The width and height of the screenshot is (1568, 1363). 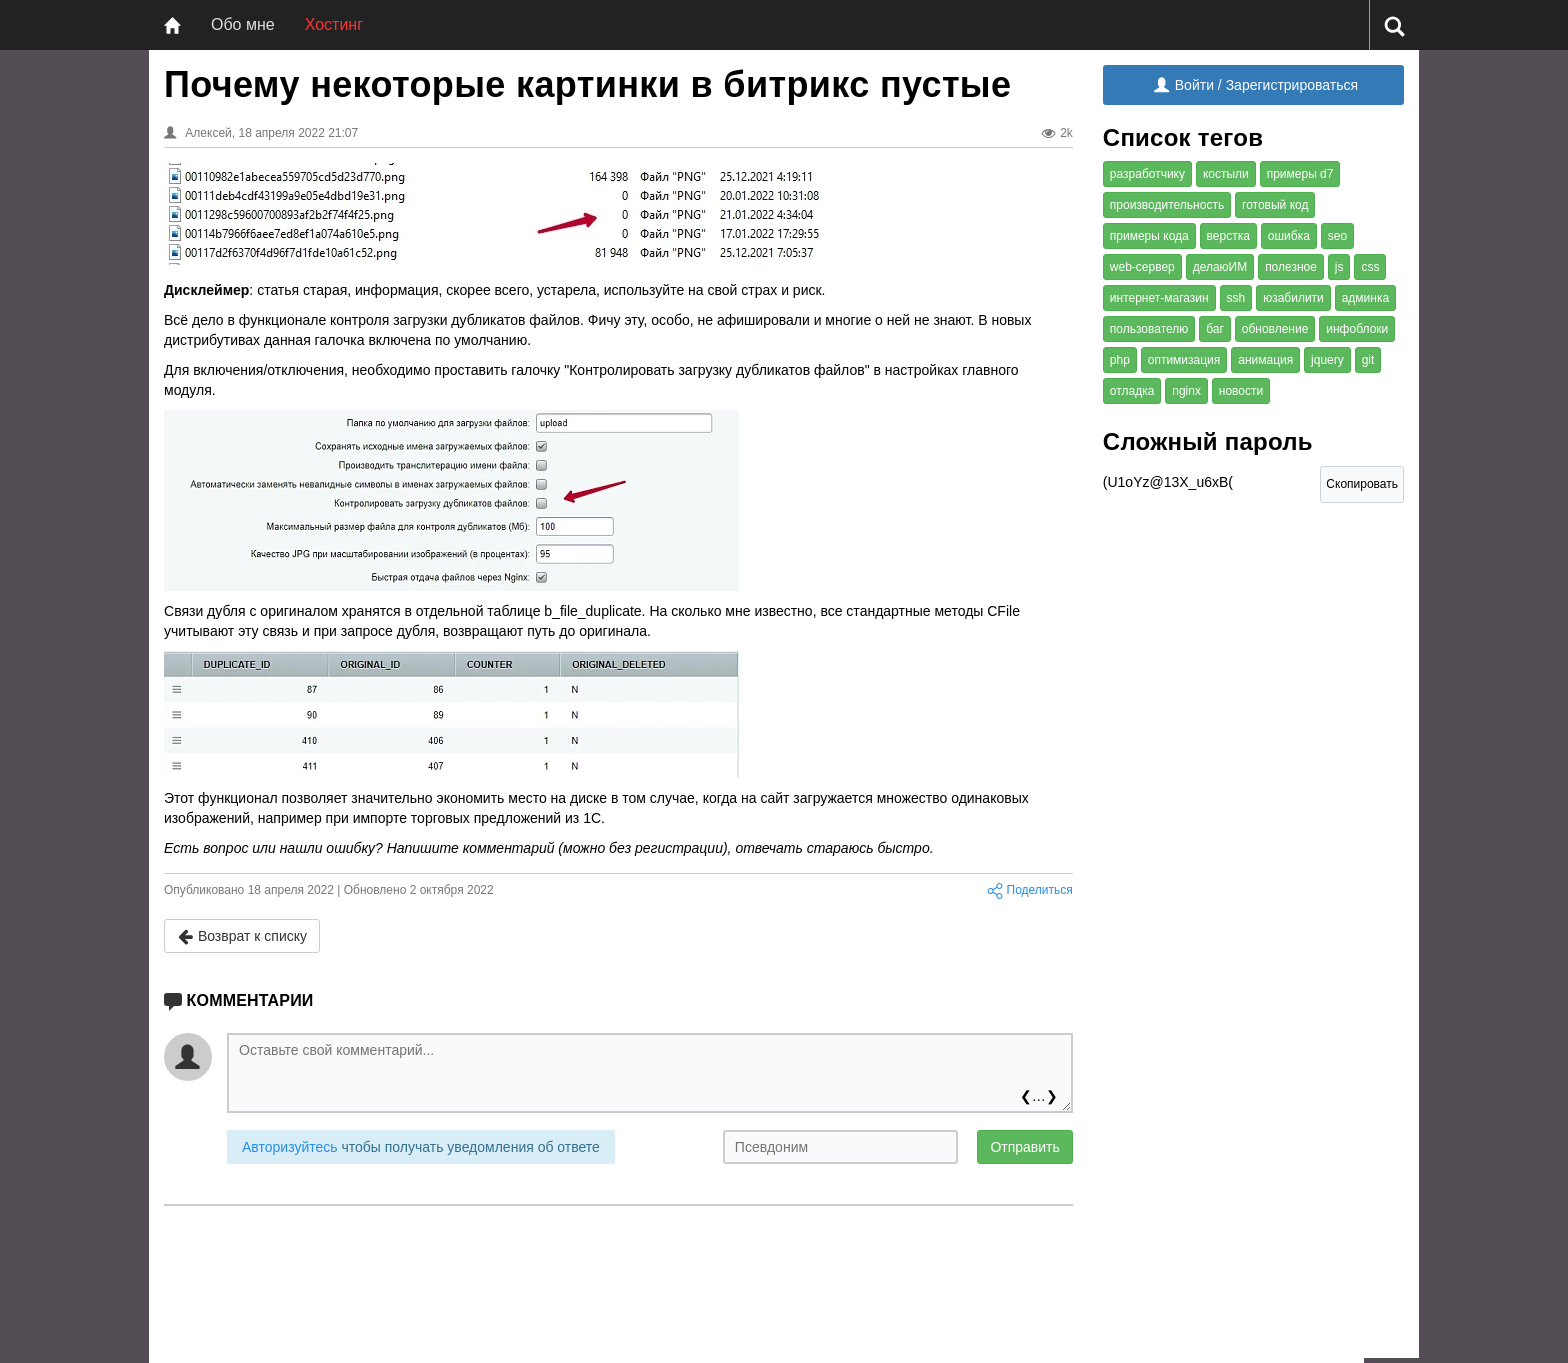 I want to click on (U1oYz@13X_u6xB( [Сложный пароль], so click(x=1186, y=487).